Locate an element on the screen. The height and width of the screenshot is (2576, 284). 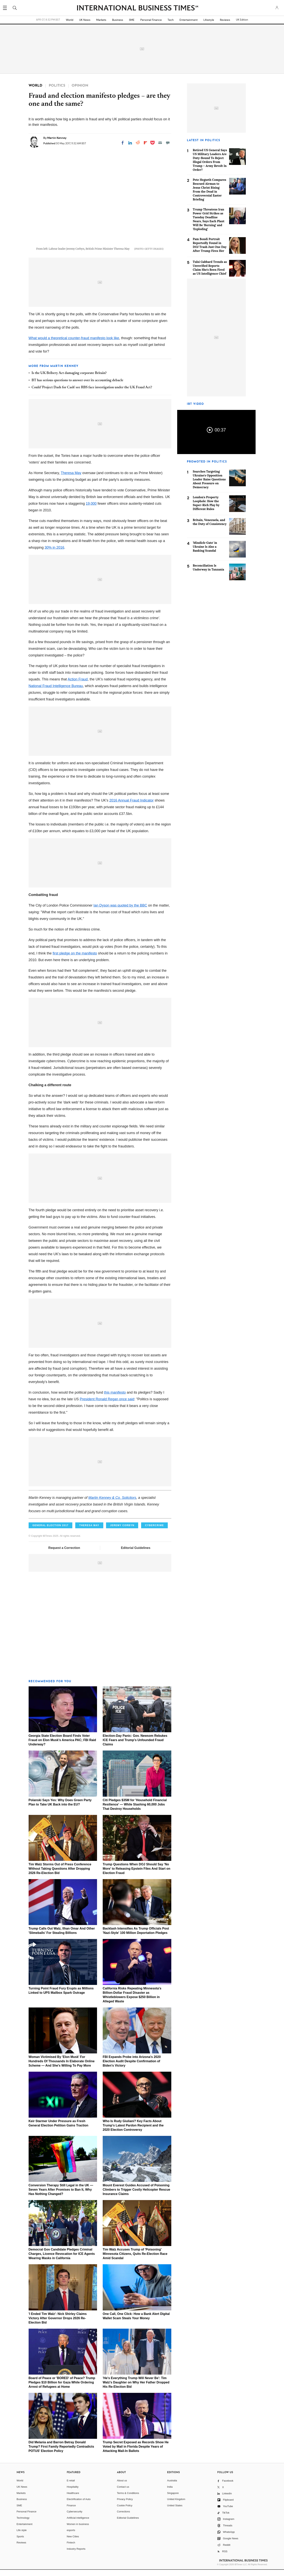
[Email] is located at coordinates (160, 142).